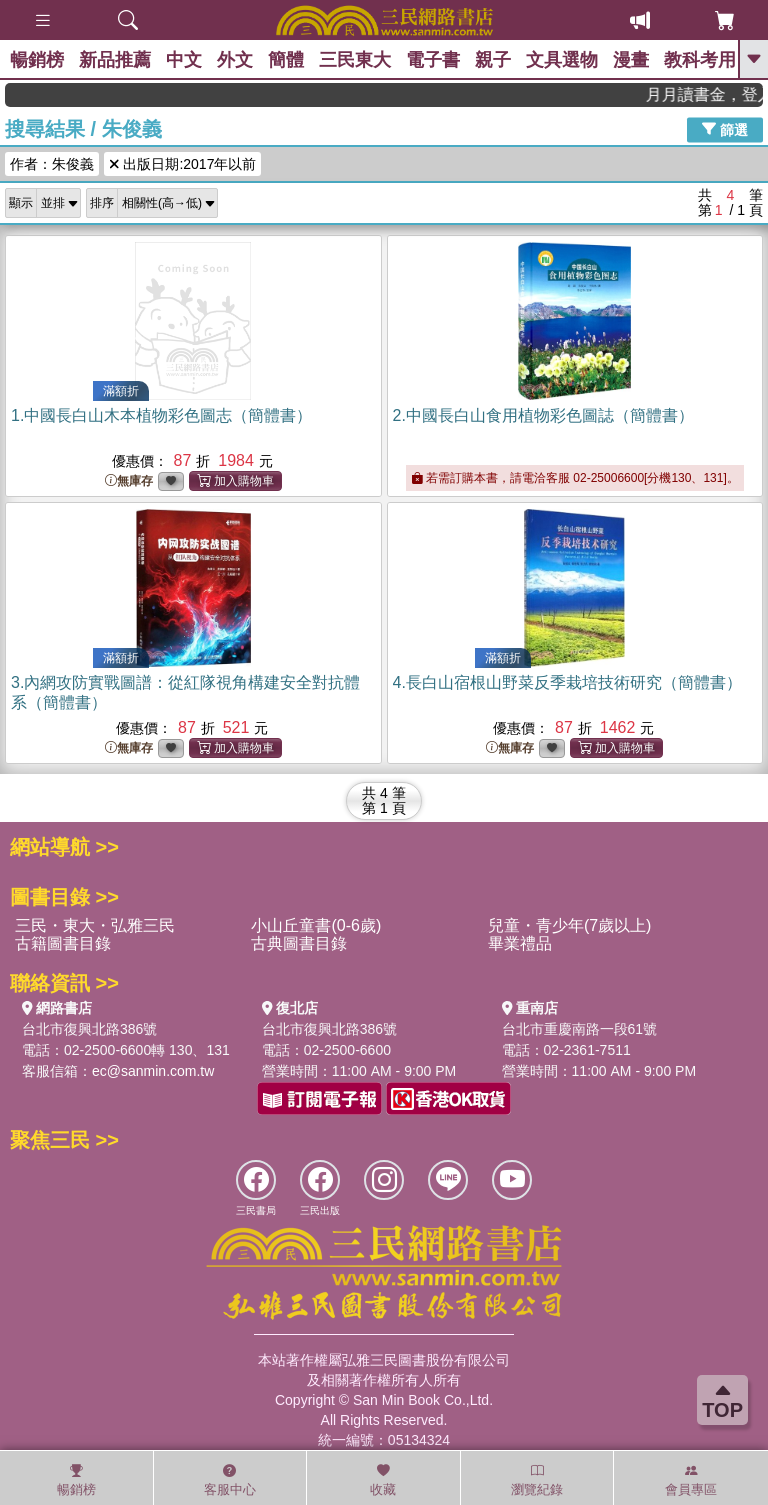 This screenshot has width=768, height=1505. I want to click on 中文, so click(184, 60).